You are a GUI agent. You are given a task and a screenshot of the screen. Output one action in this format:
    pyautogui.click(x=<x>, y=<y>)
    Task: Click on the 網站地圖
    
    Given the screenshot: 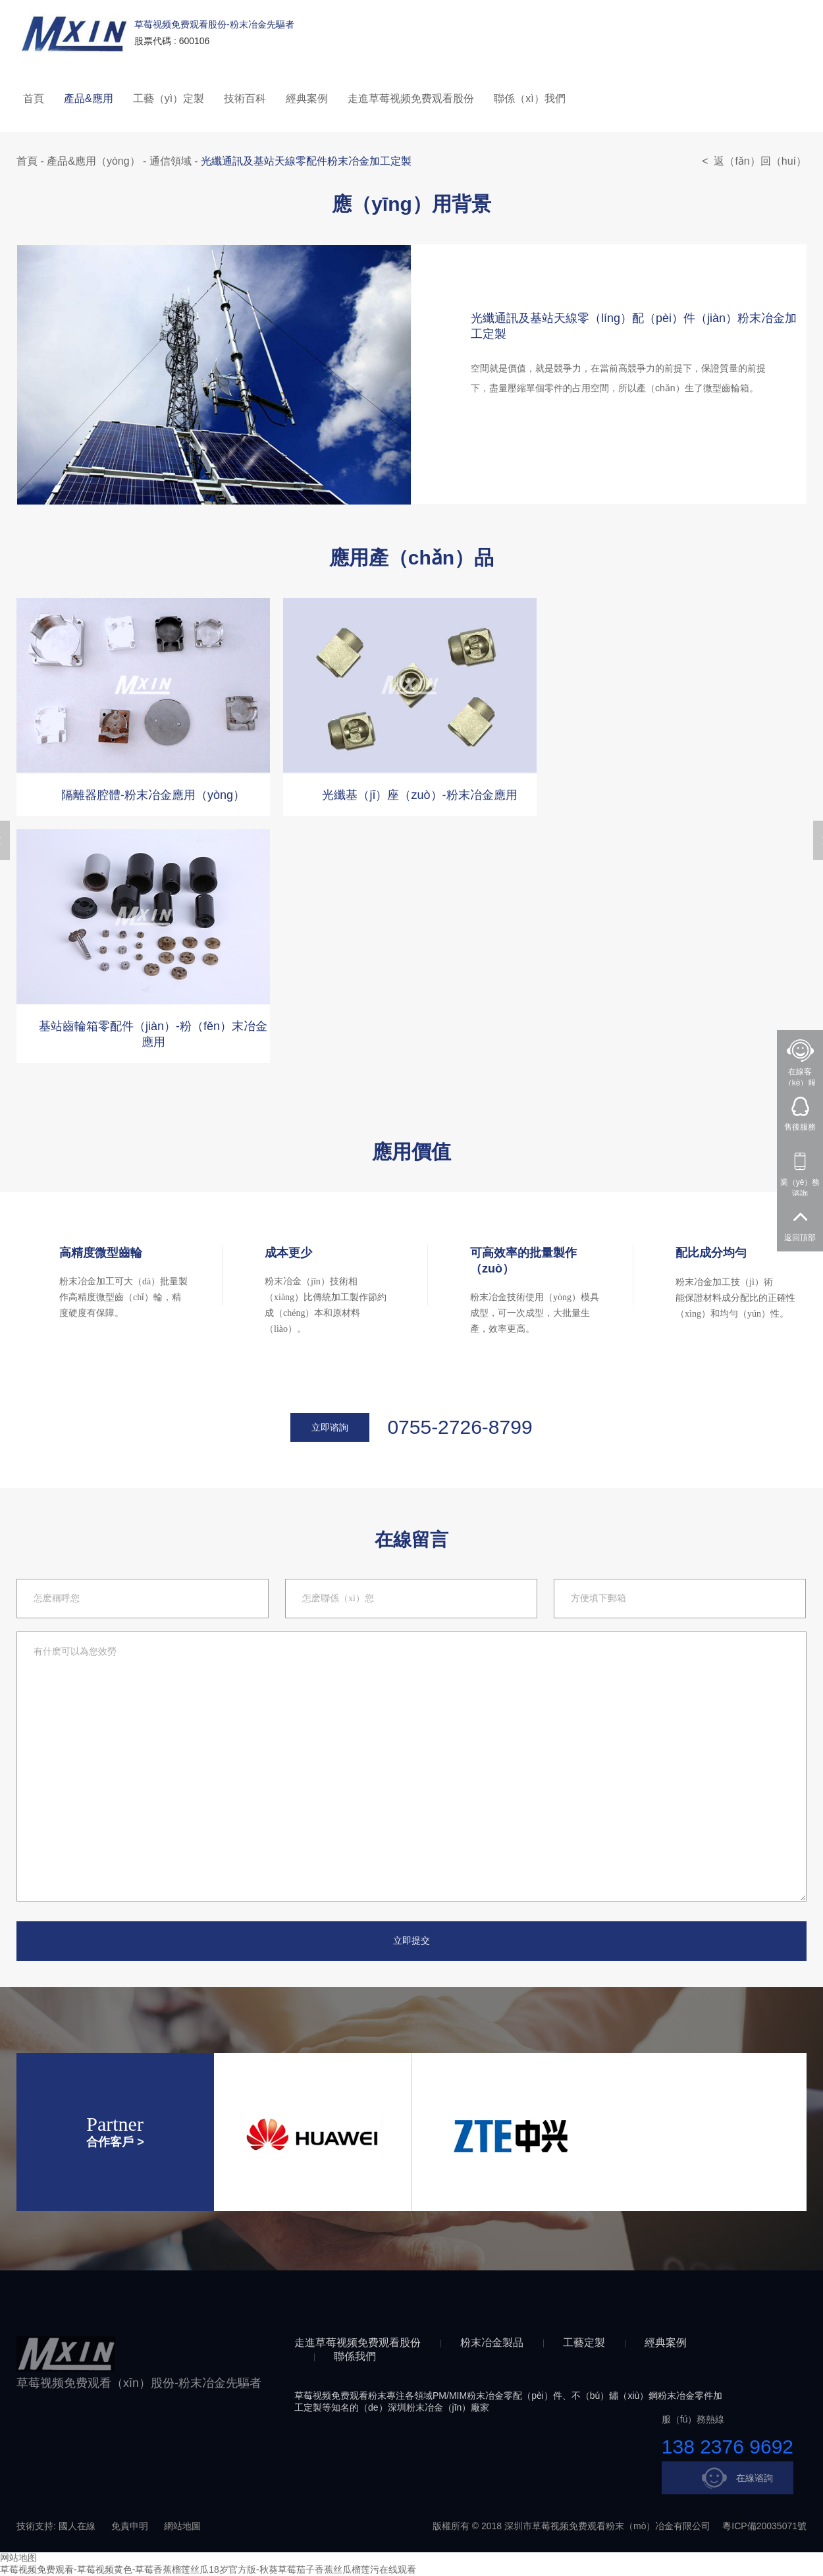 What is the action you would take?
    pyautogui.click(x=182, y=2526)
    